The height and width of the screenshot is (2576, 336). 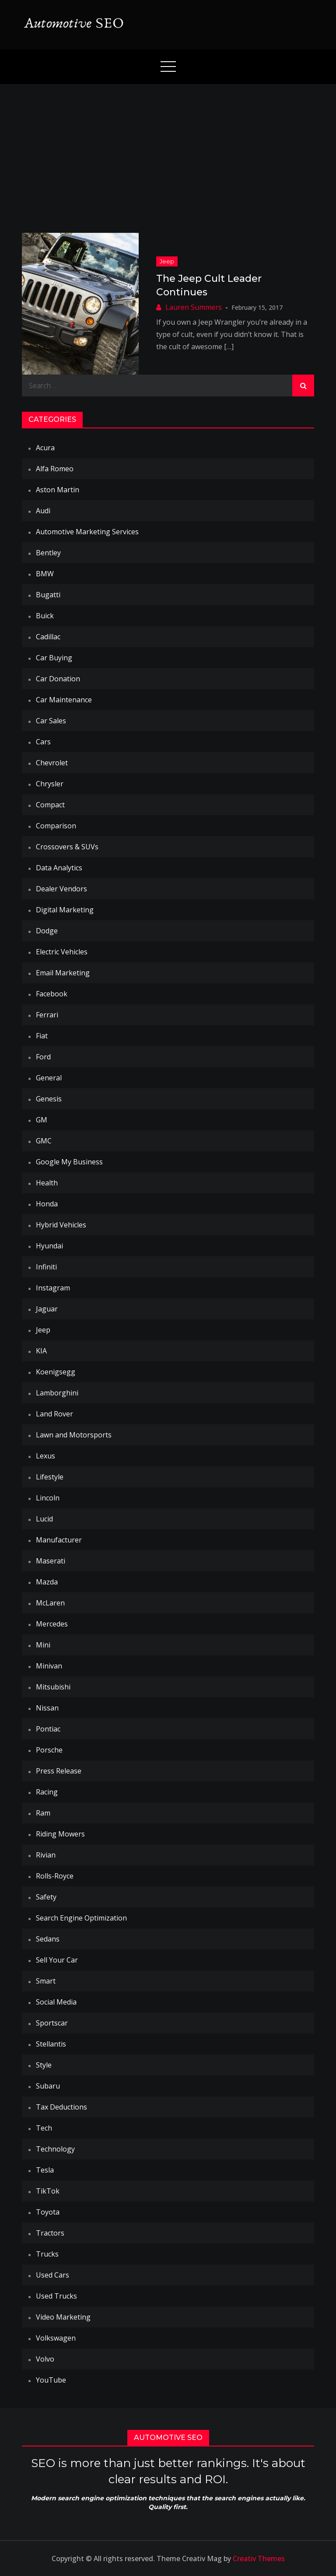 I want to click on Search Engine Optimization, so click(x=81, y=1918).